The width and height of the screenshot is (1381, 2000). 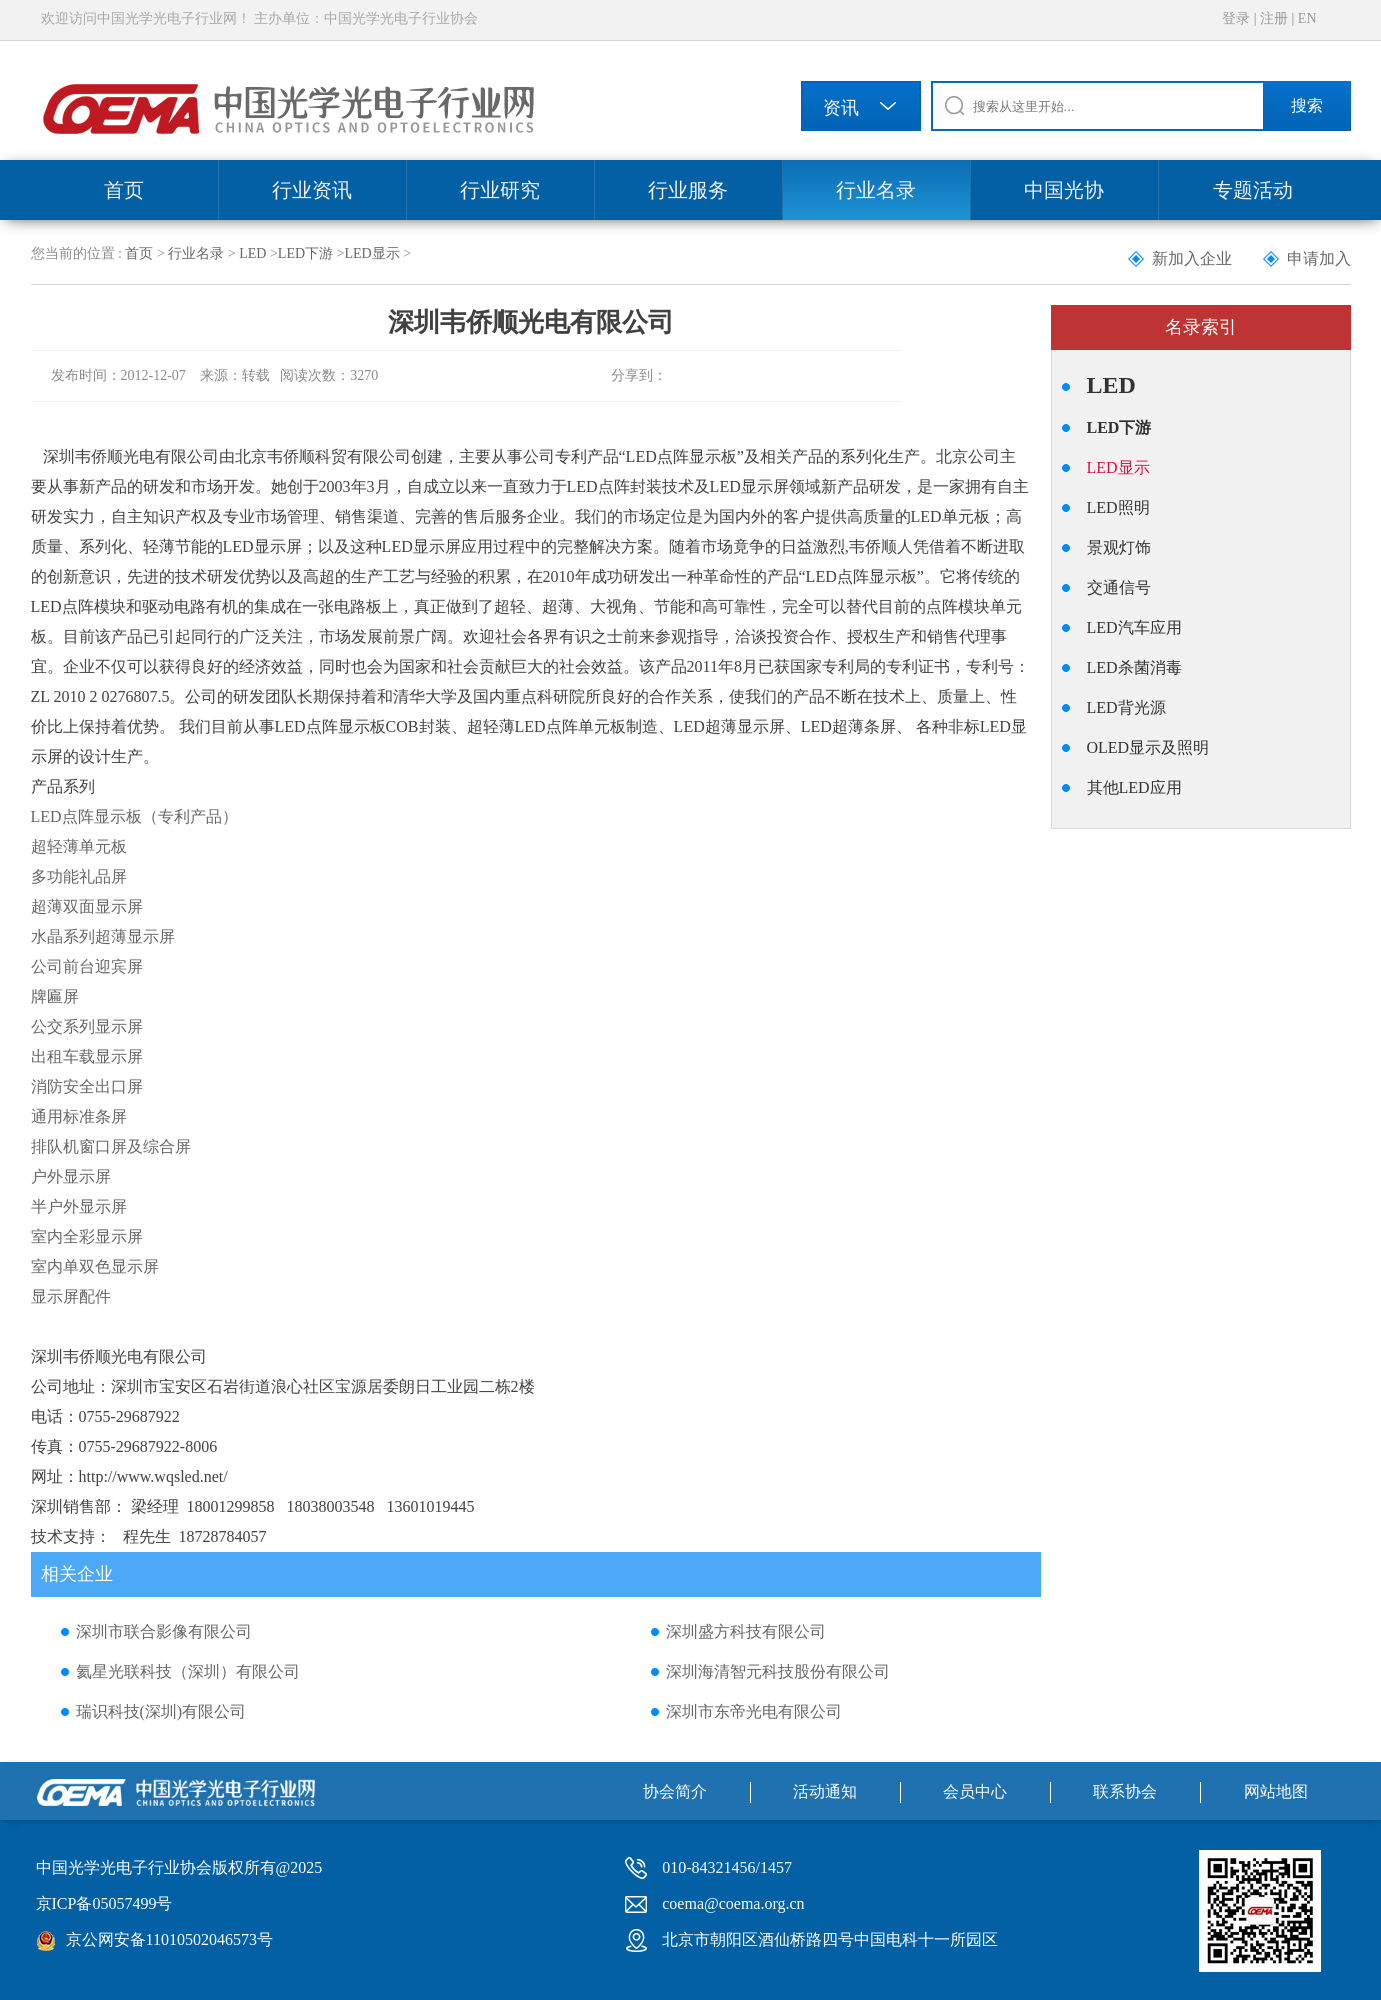 I want to click on 通用标准条屏, so click(x=79, y=1116).